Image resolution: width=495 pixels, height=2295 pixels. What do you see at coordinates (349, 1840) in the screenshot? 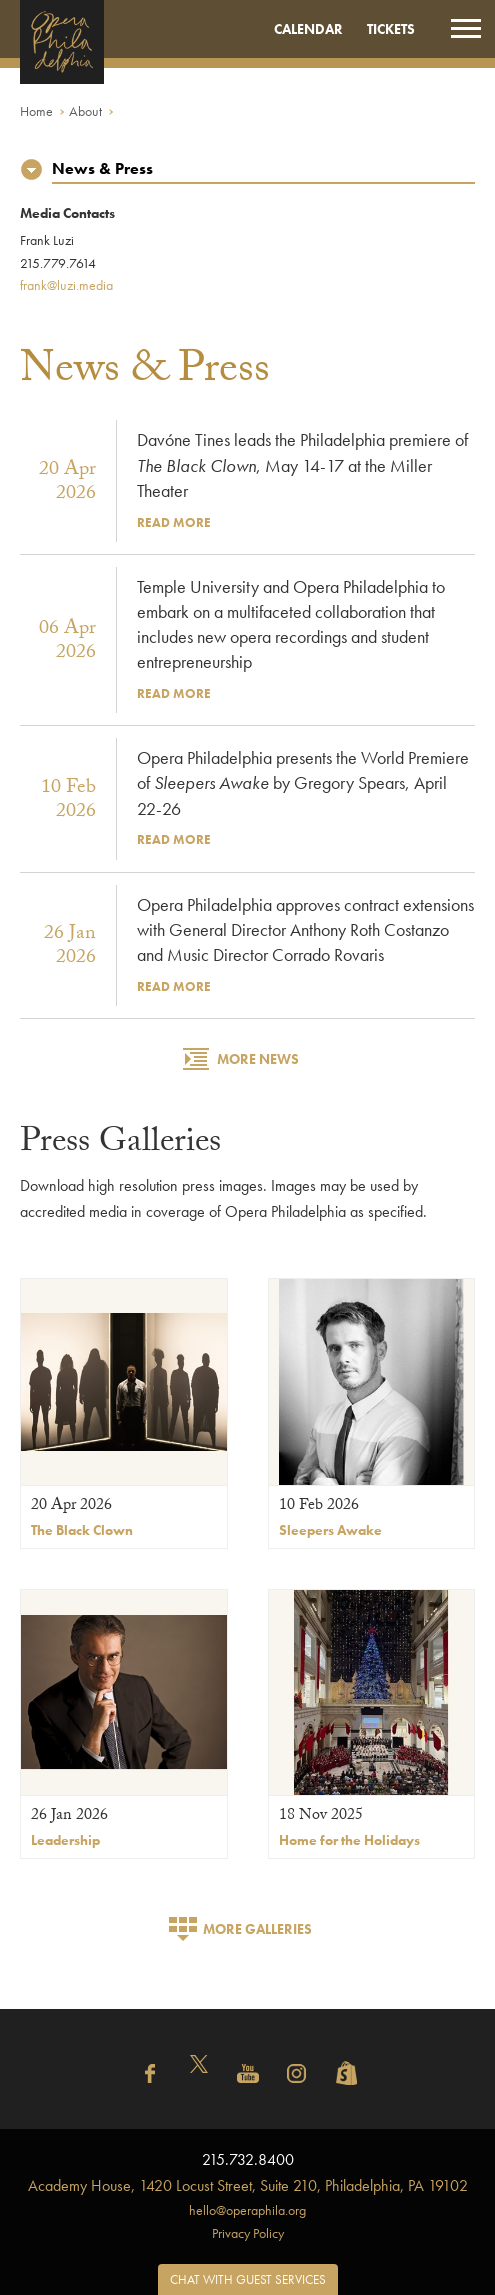
I see `Home for the Holidays` at bounding box center [349, 1840].